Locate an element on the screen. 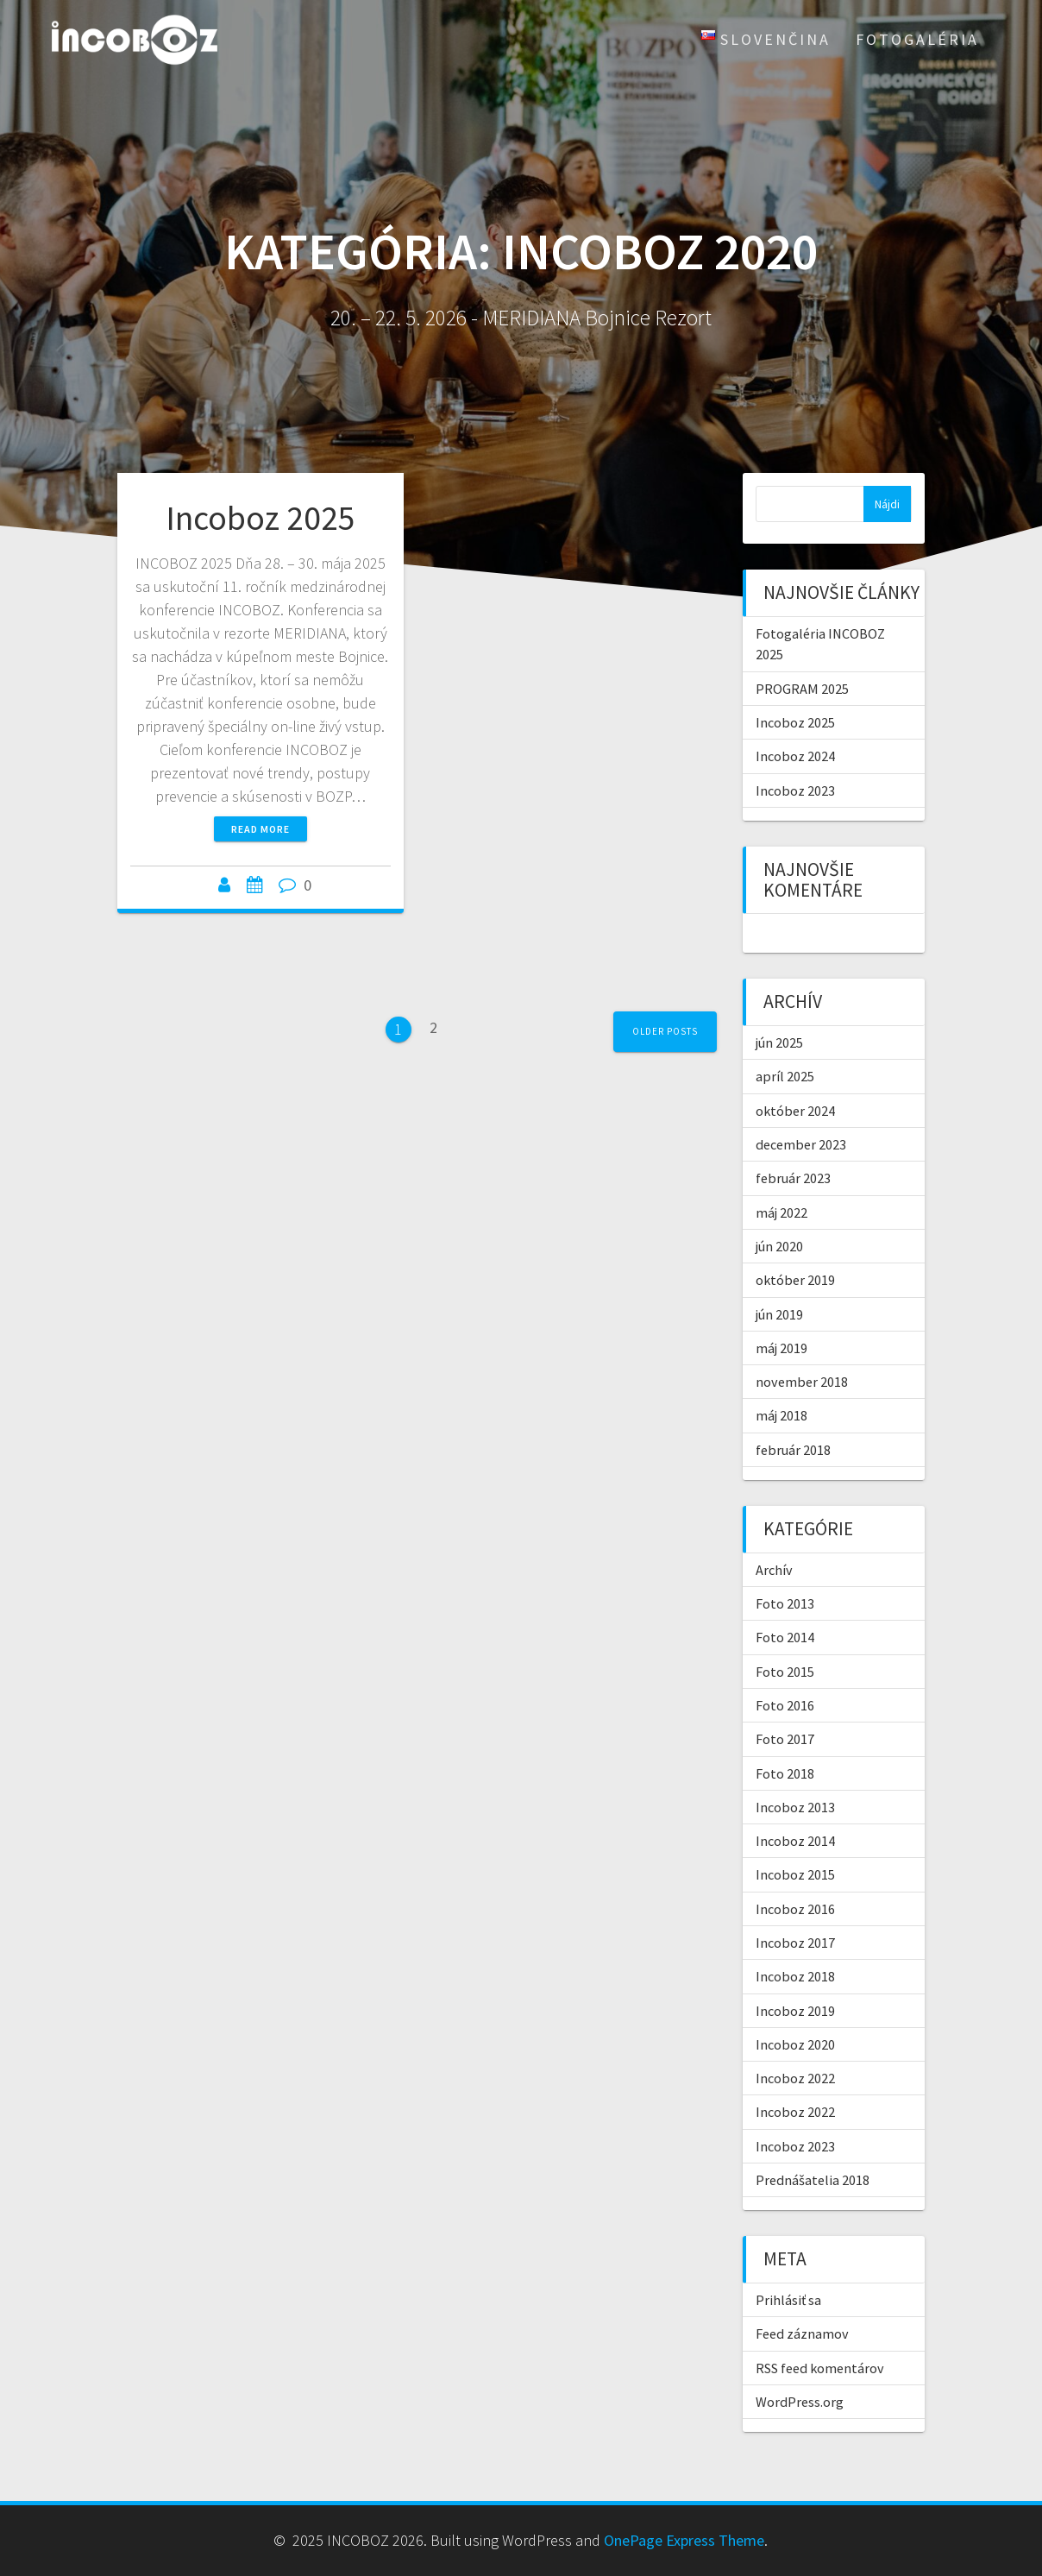 This screenshot has width=1042, height=2576. november 2018 is located at coordinates (802, 1381).